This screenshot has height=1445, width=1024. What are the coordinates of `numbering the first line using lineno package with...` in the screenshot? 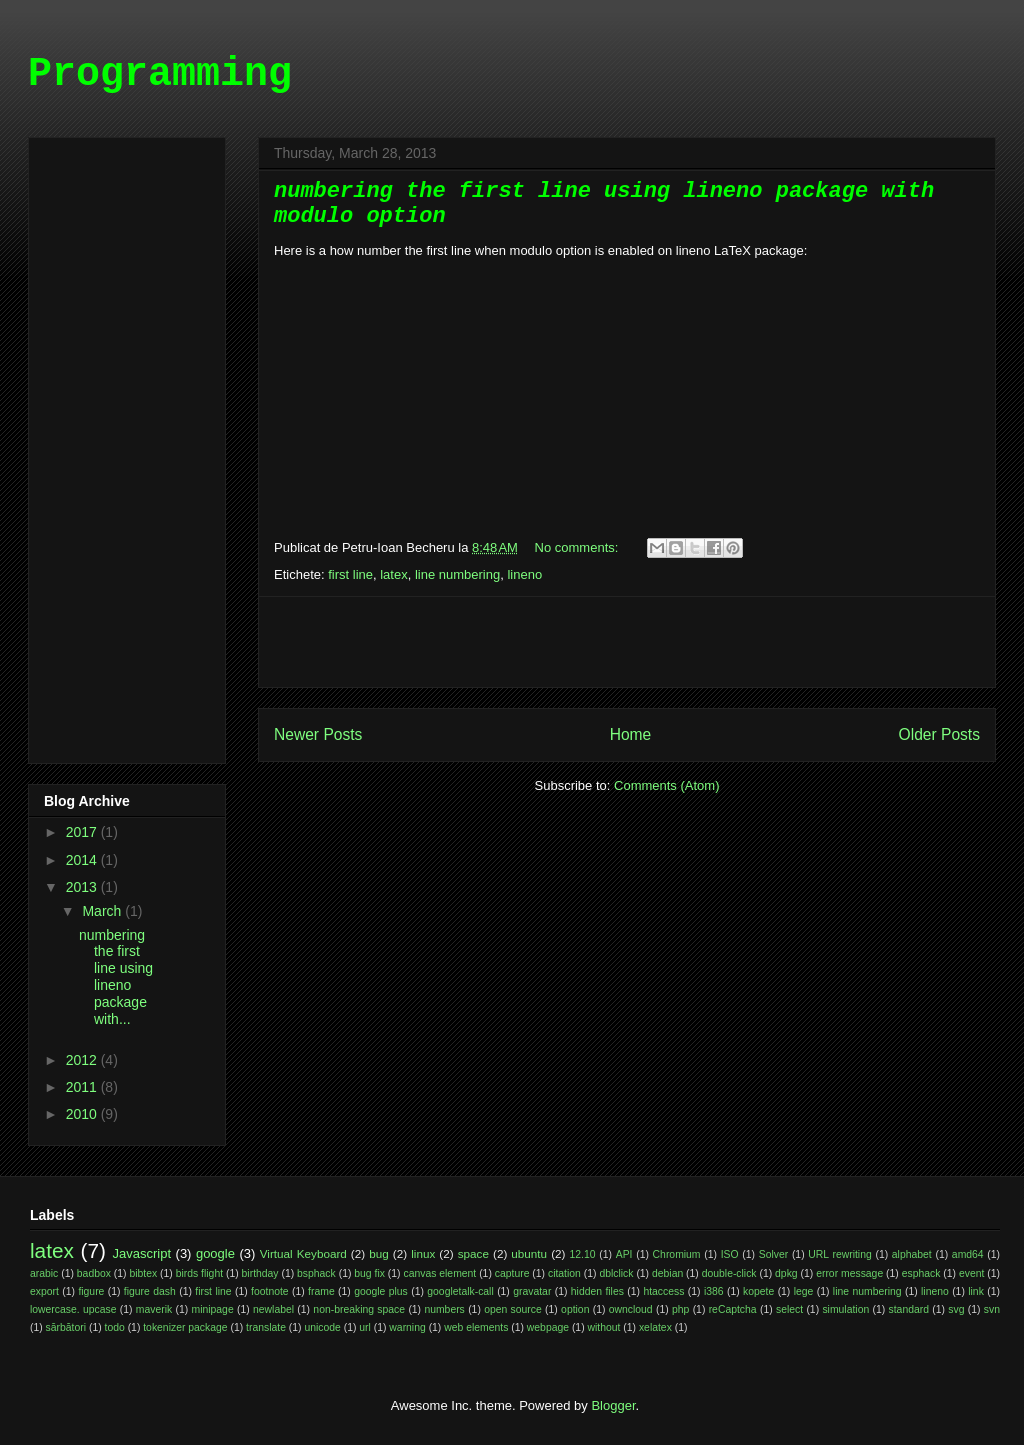 It's located at (116, 977).